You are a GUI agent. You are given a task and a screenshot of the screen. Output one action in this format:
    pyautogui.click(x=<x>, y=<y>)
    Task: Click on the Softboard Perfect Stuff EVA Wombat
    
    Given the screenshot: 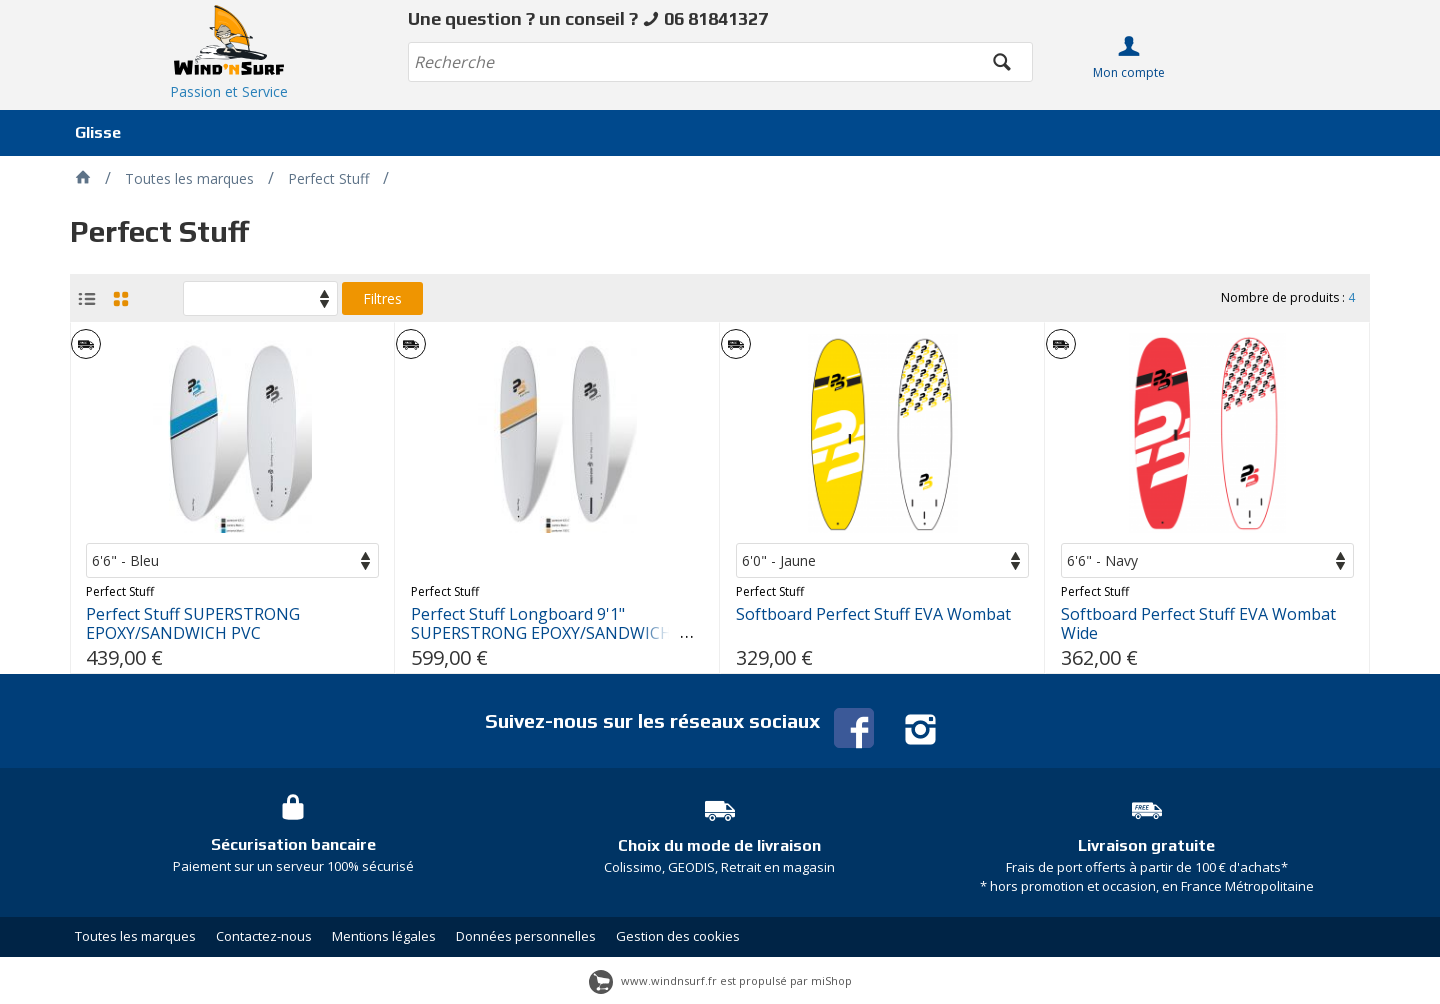 What is the action you would take?
    pyautogui.click(x=873, y=614)
    